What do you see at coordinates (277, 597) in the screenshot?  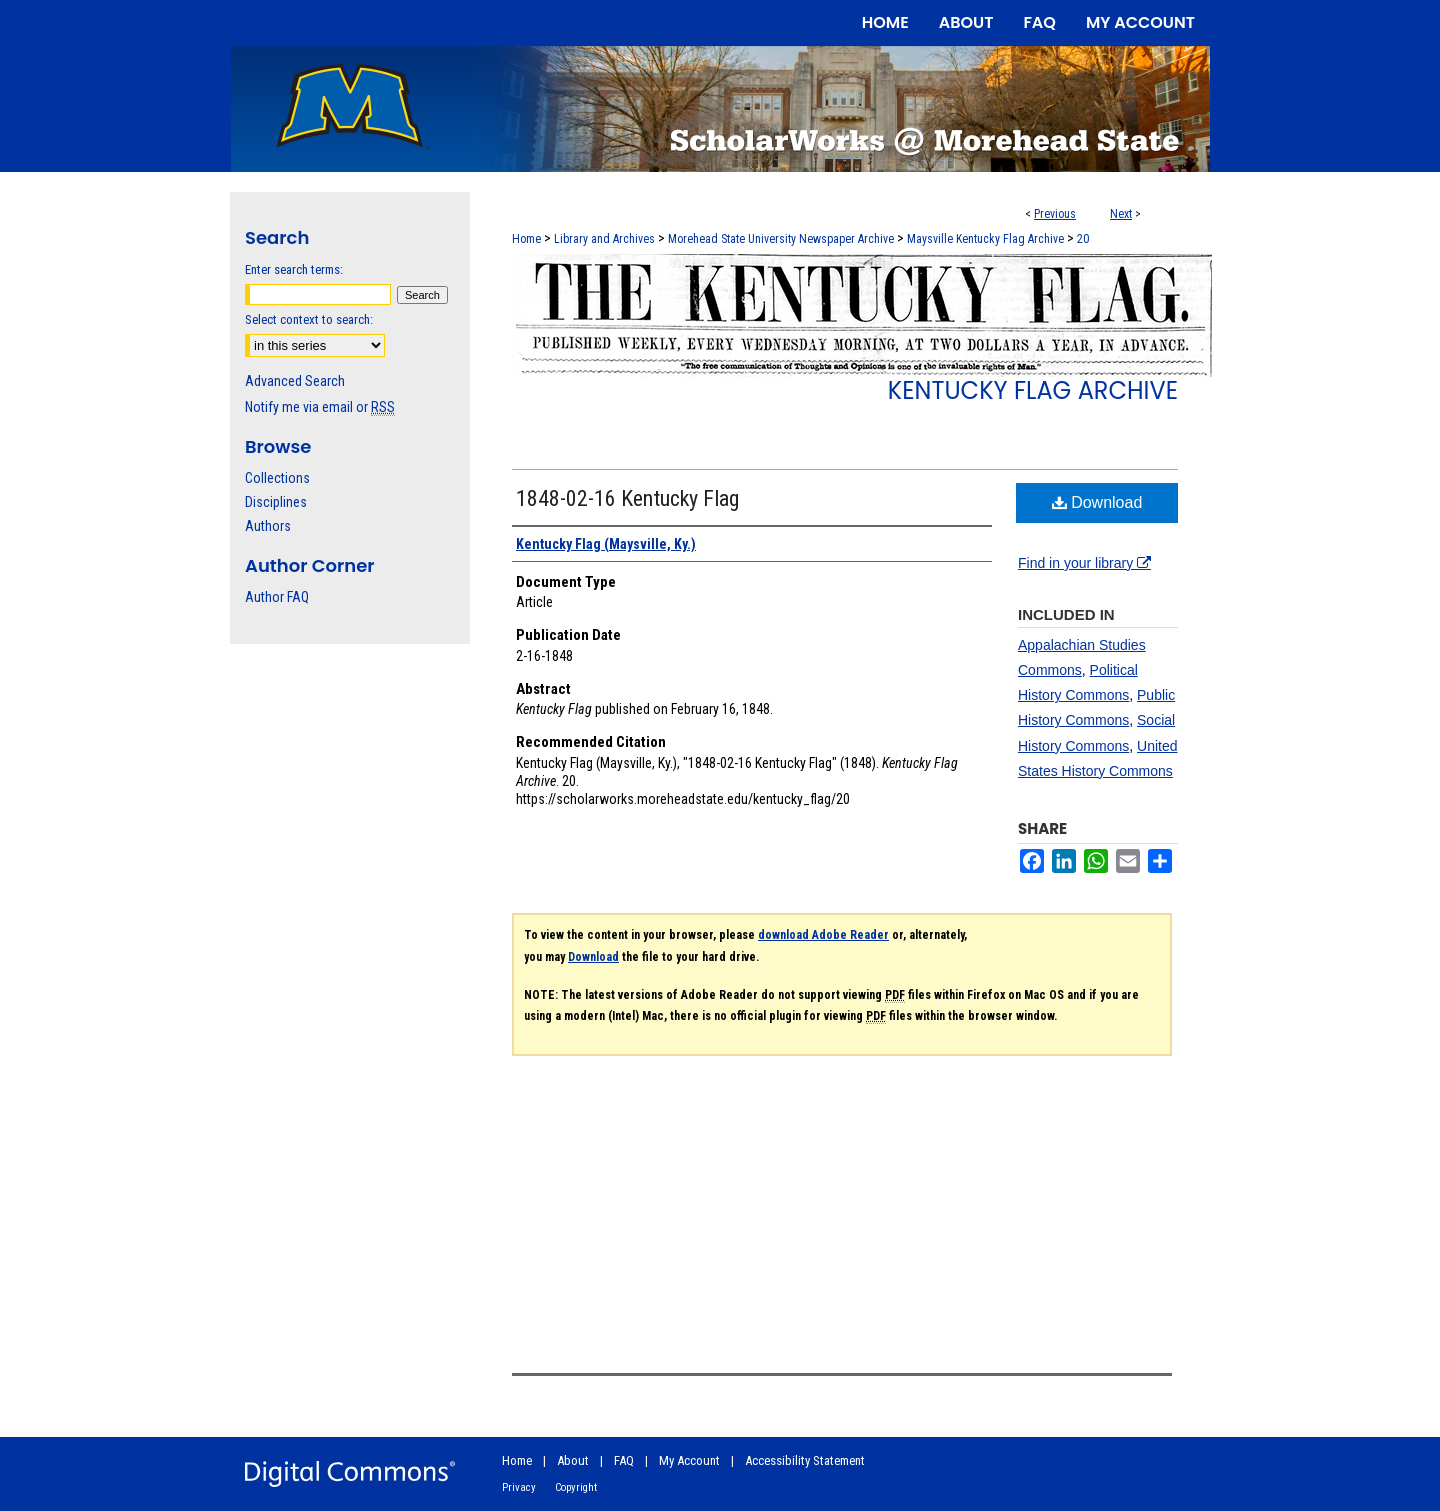 I see `Author FAQ` at bounding box center [277, 597].